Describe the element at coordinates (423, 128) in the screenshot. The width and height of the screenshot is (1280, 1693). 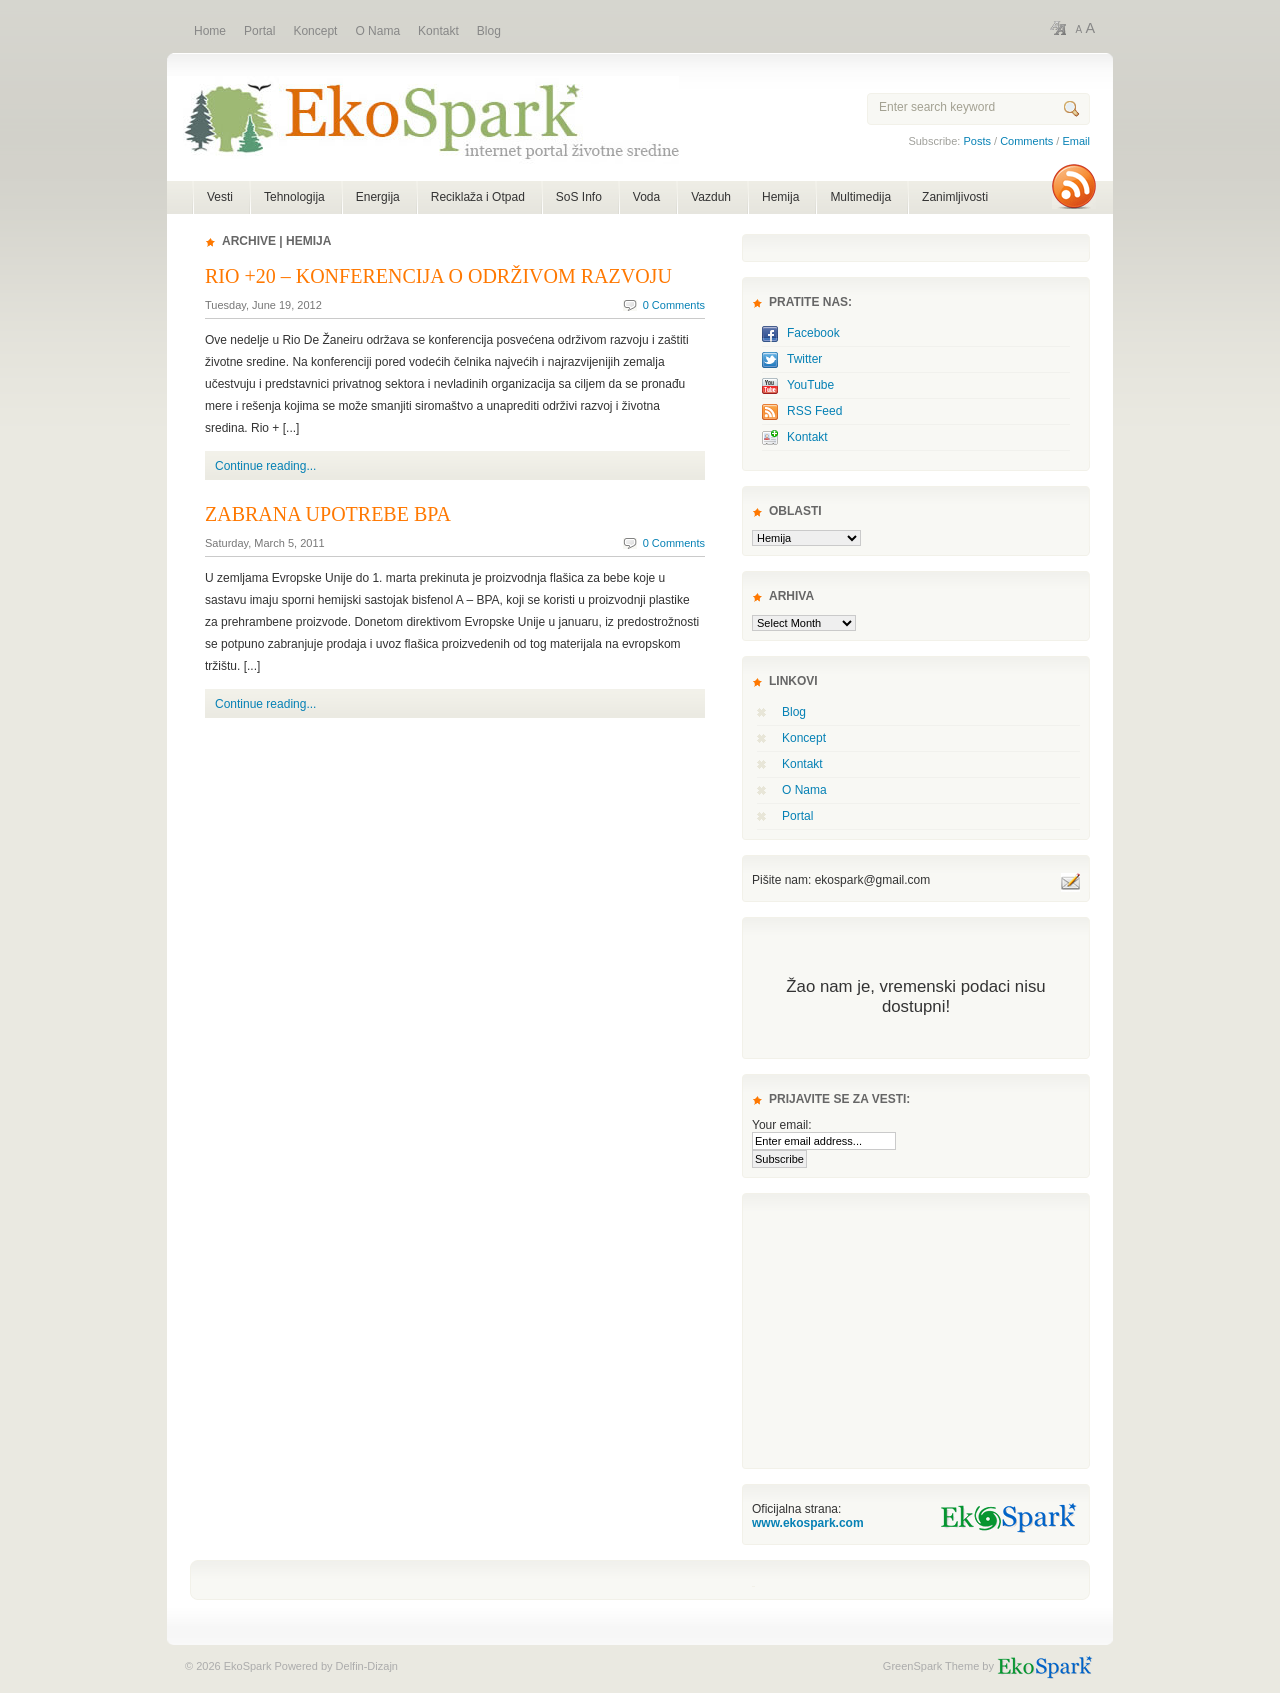
I see `EkoSpark` at that location.